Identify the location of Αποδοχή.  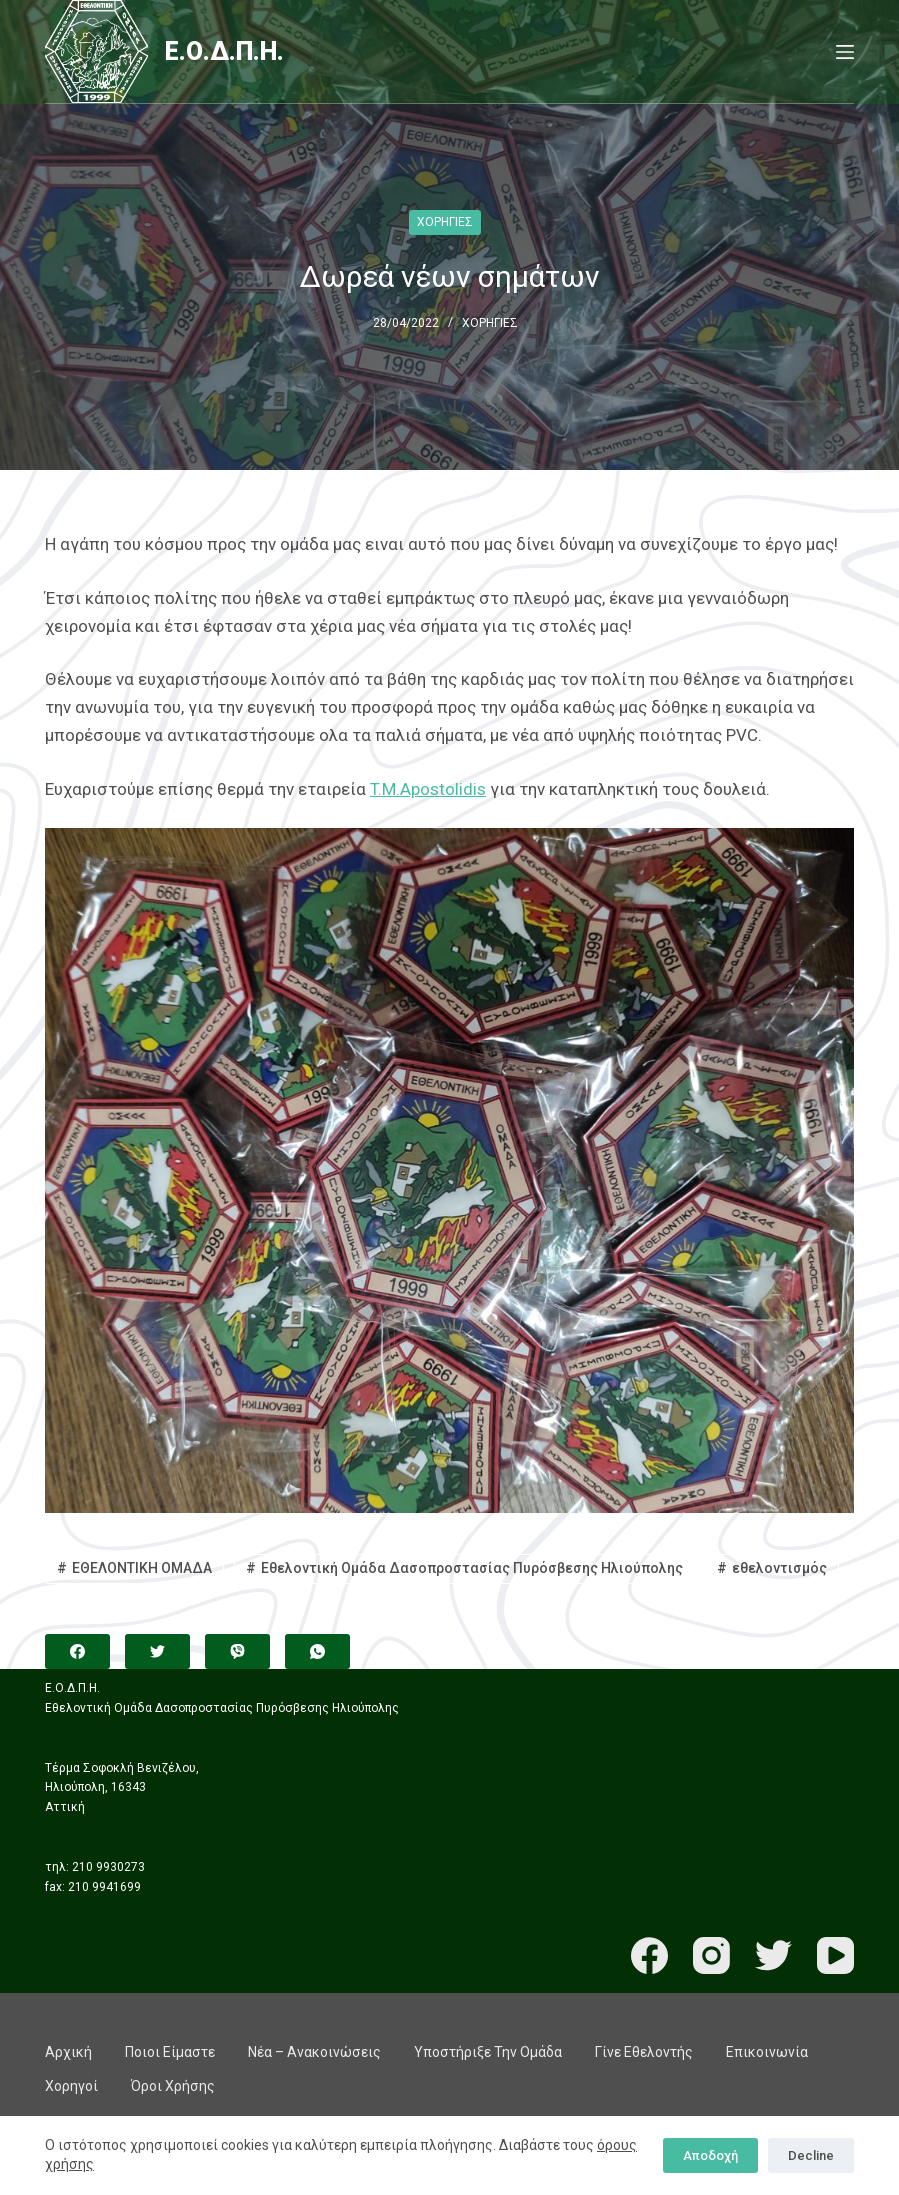
(710, 2155).